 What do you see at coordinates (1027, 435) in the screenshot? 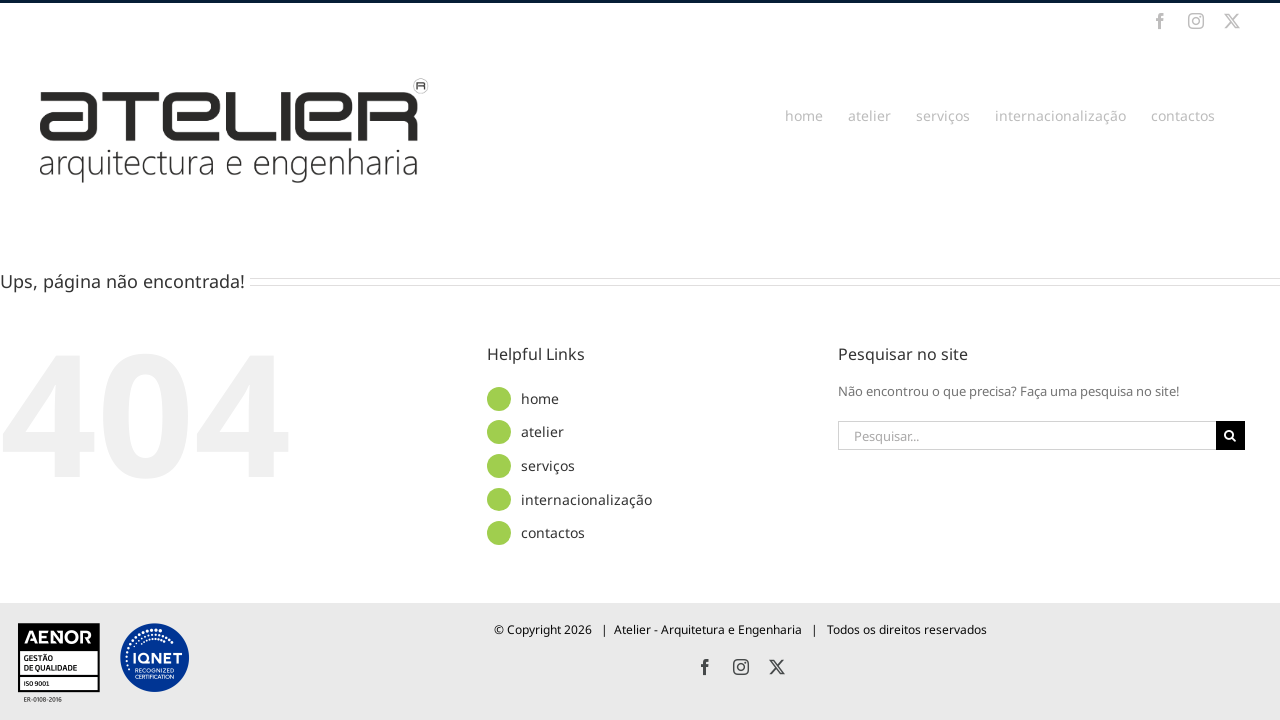
I see `[Pesquisar...]` at bounding box center [1027, 435].